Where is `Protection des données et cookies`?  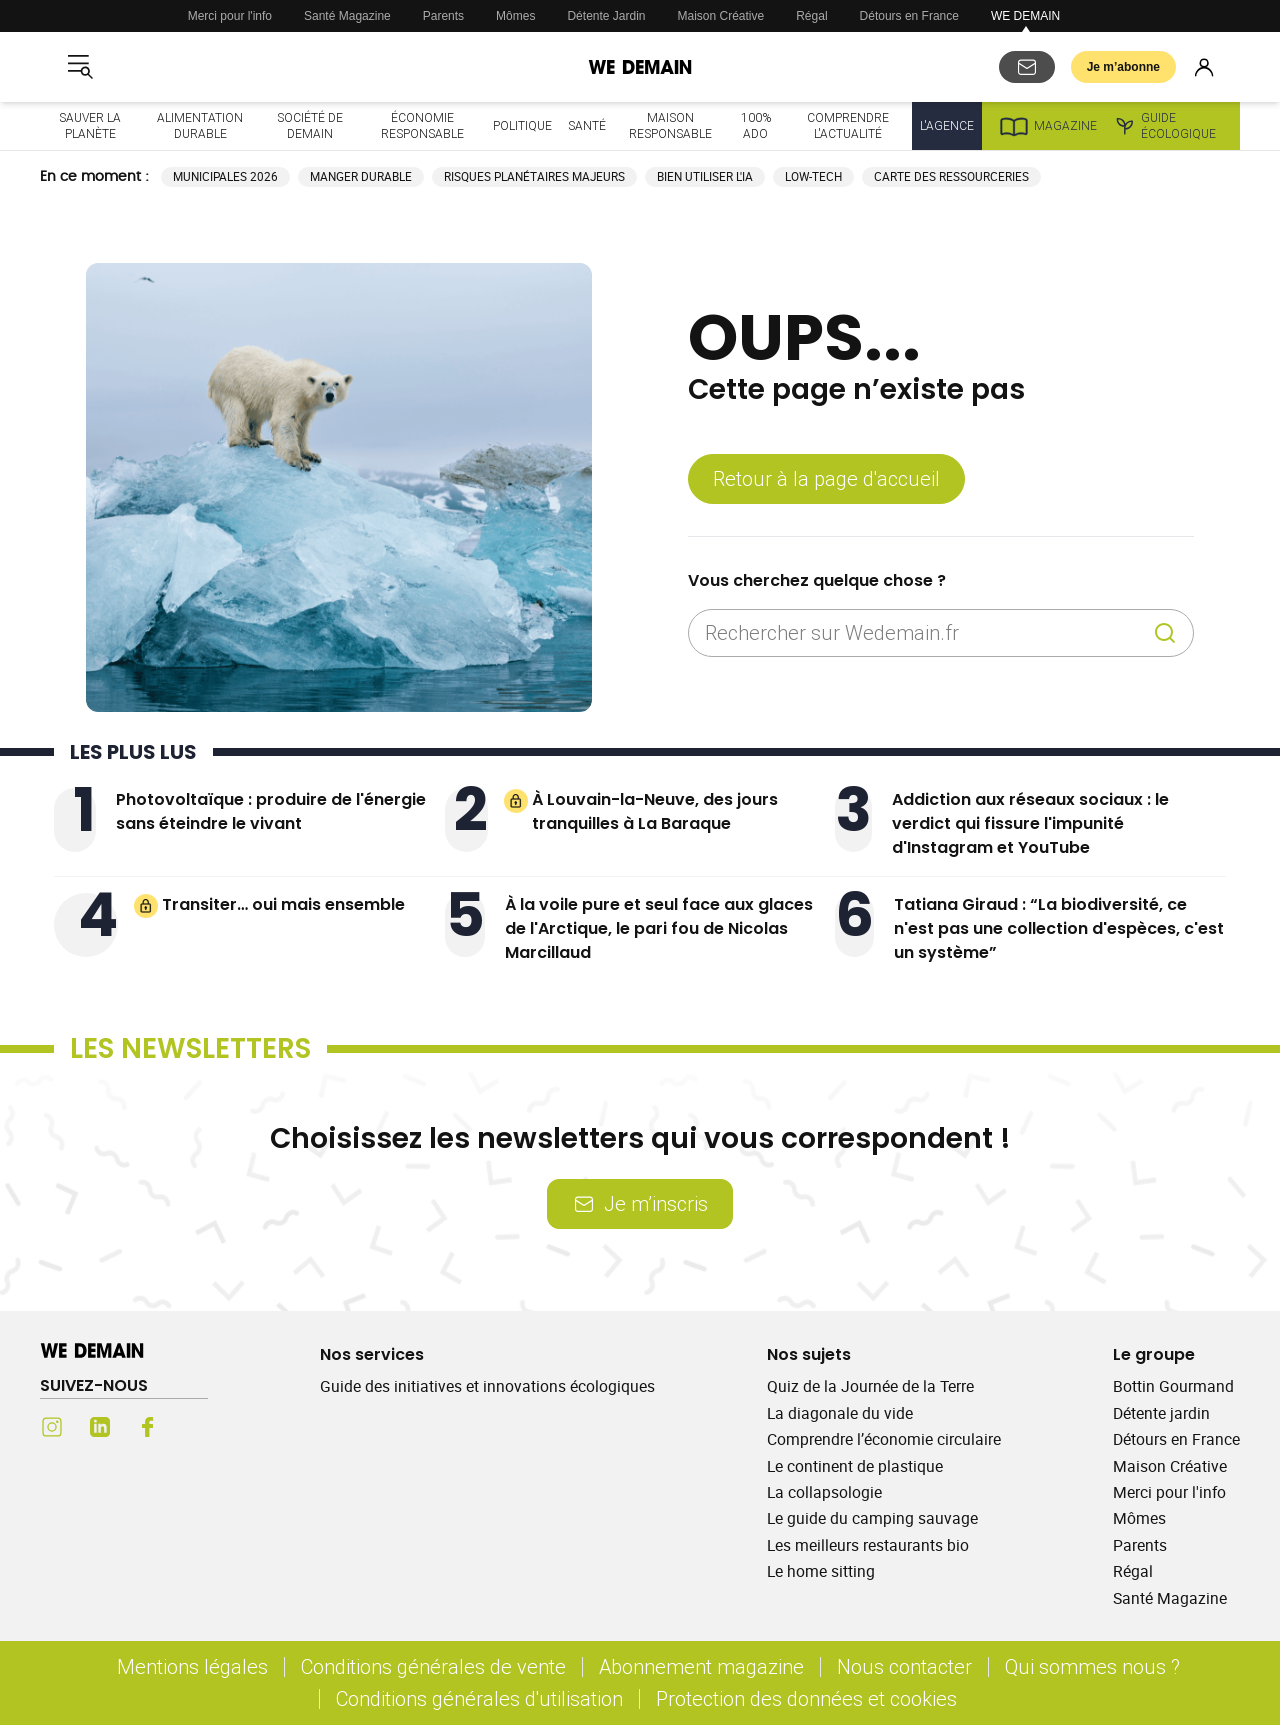
Protection des données et cookies is located at coordinates (809, 1698).